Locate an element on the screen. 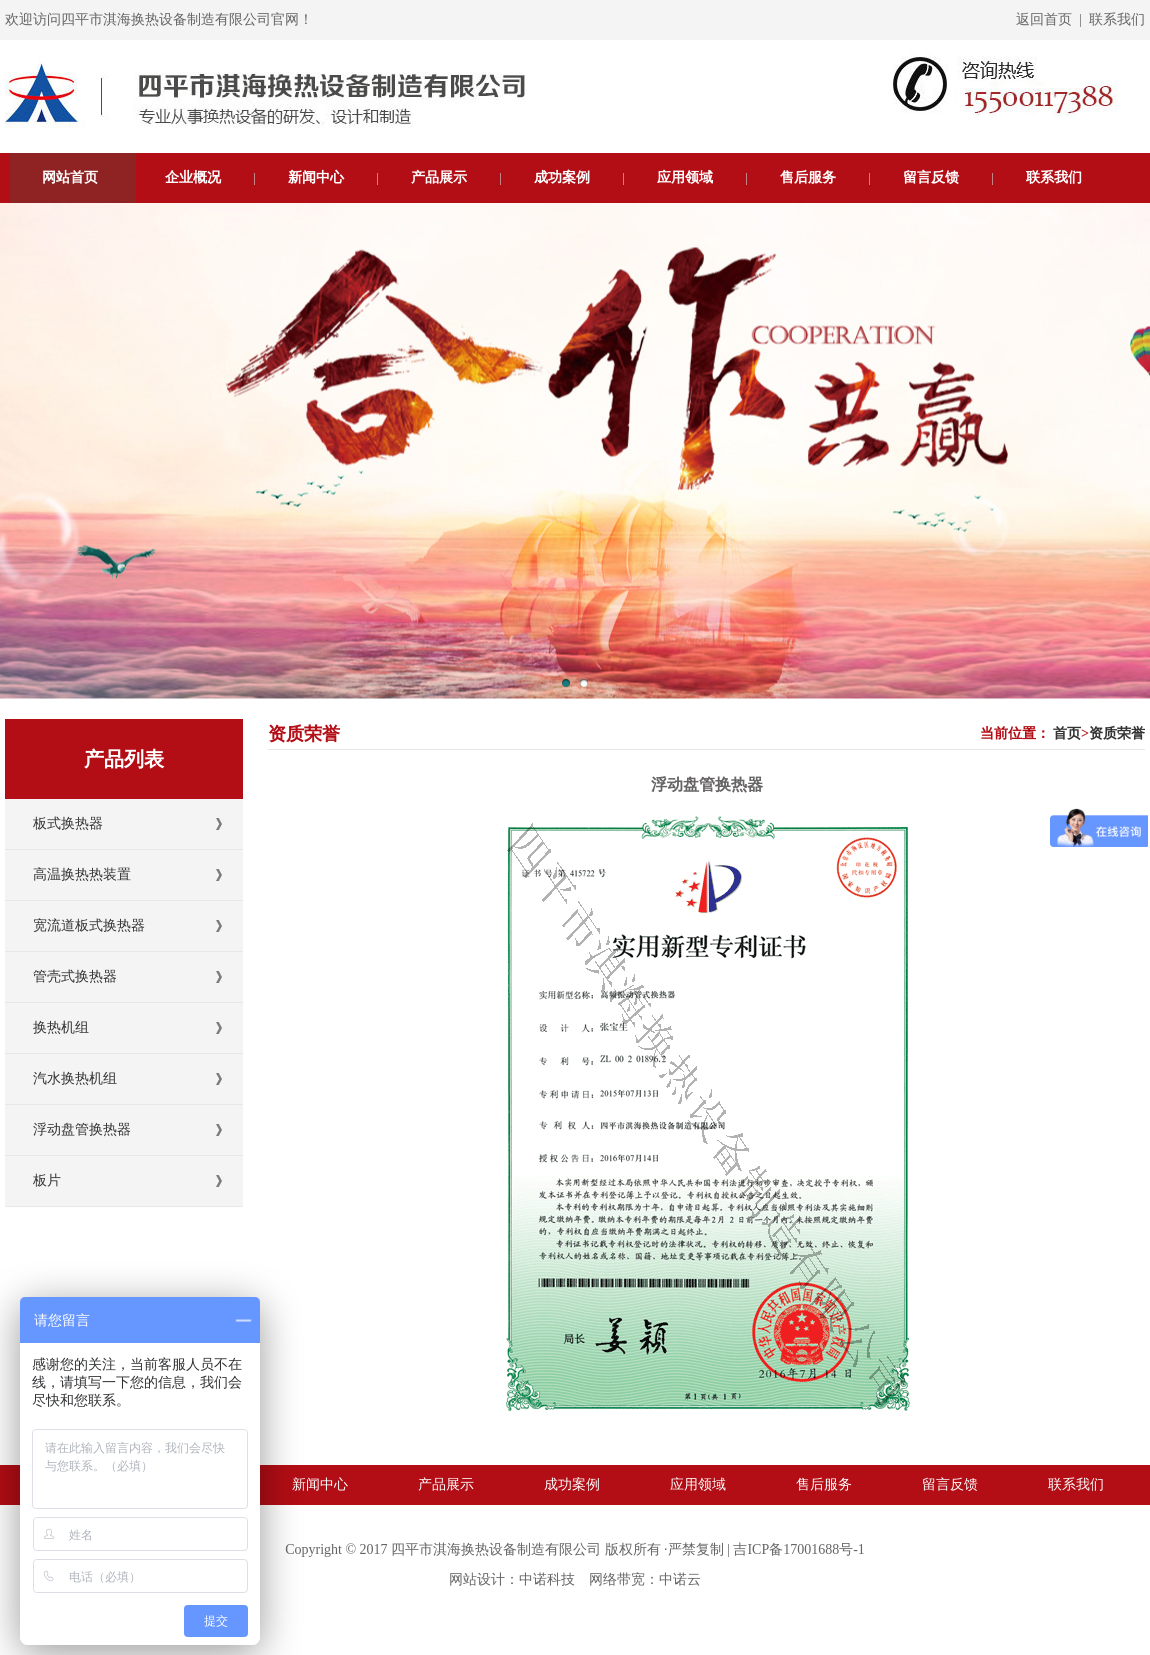 The image size is (1150, 1655). 首页 is located at coordinates (1067, 733).